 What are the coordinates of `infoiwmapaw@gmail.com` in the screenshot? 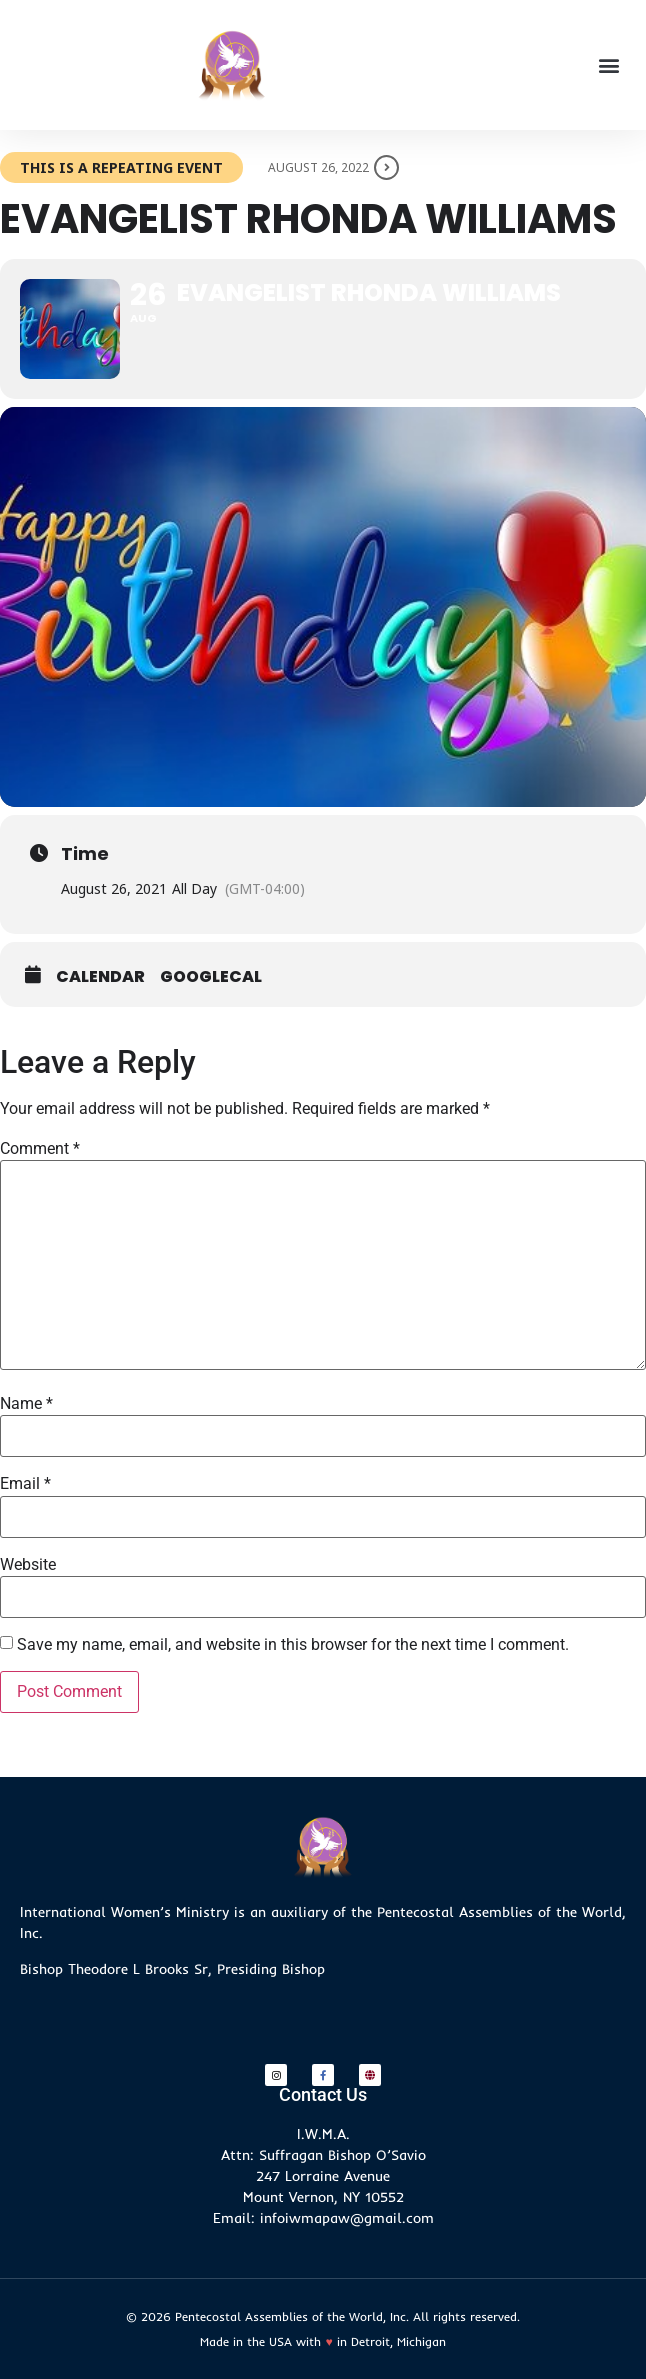 It's located at (347, 2218).